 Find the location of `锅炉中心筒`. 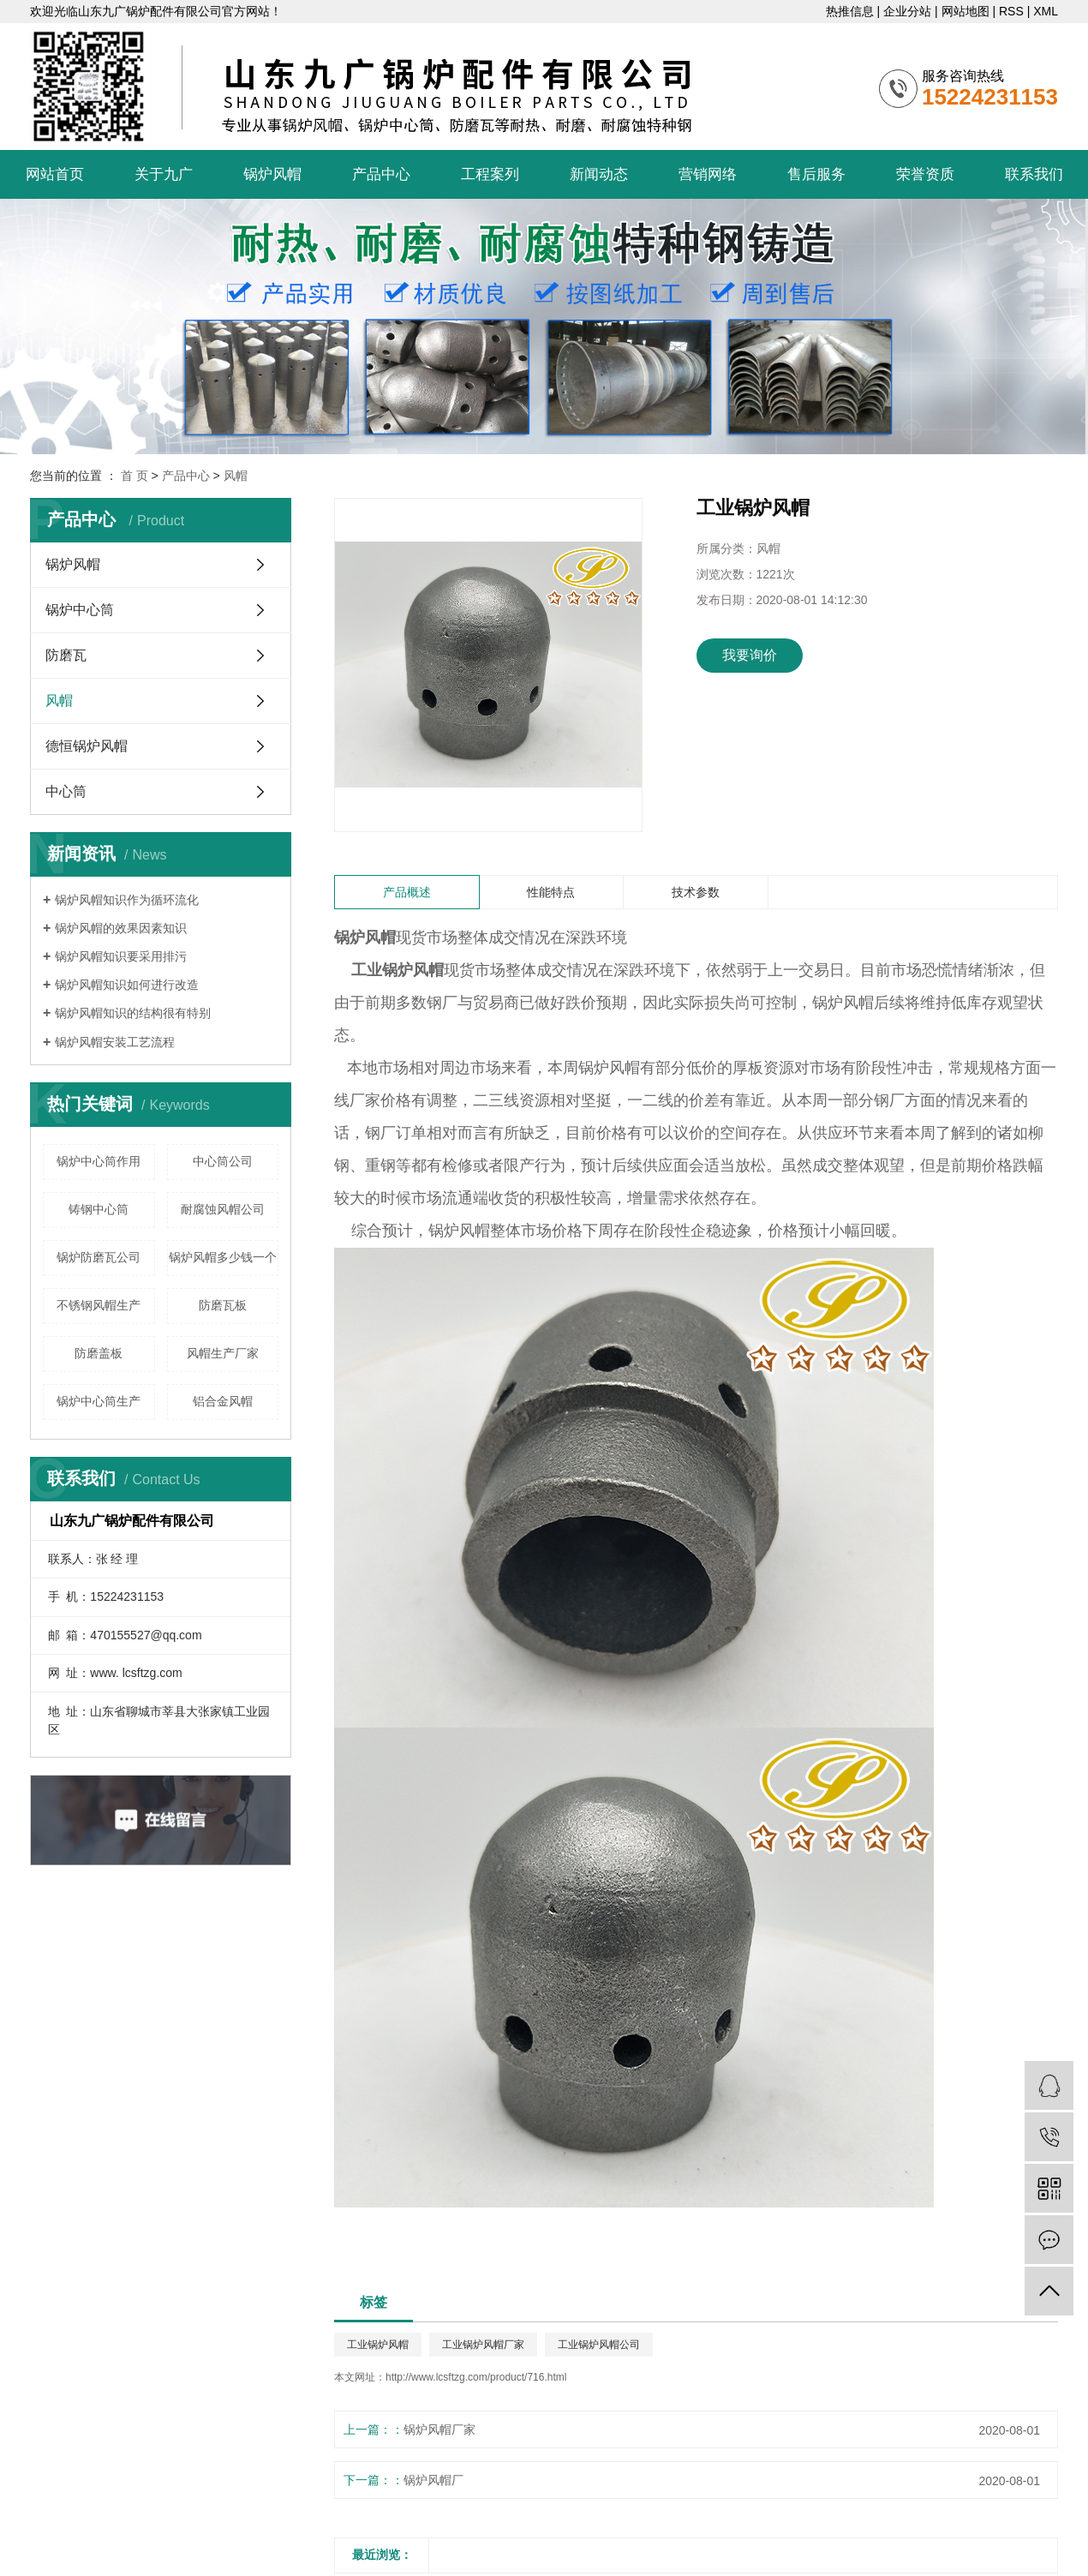

锅炉中心筒 is located at coordinates (79, 609).